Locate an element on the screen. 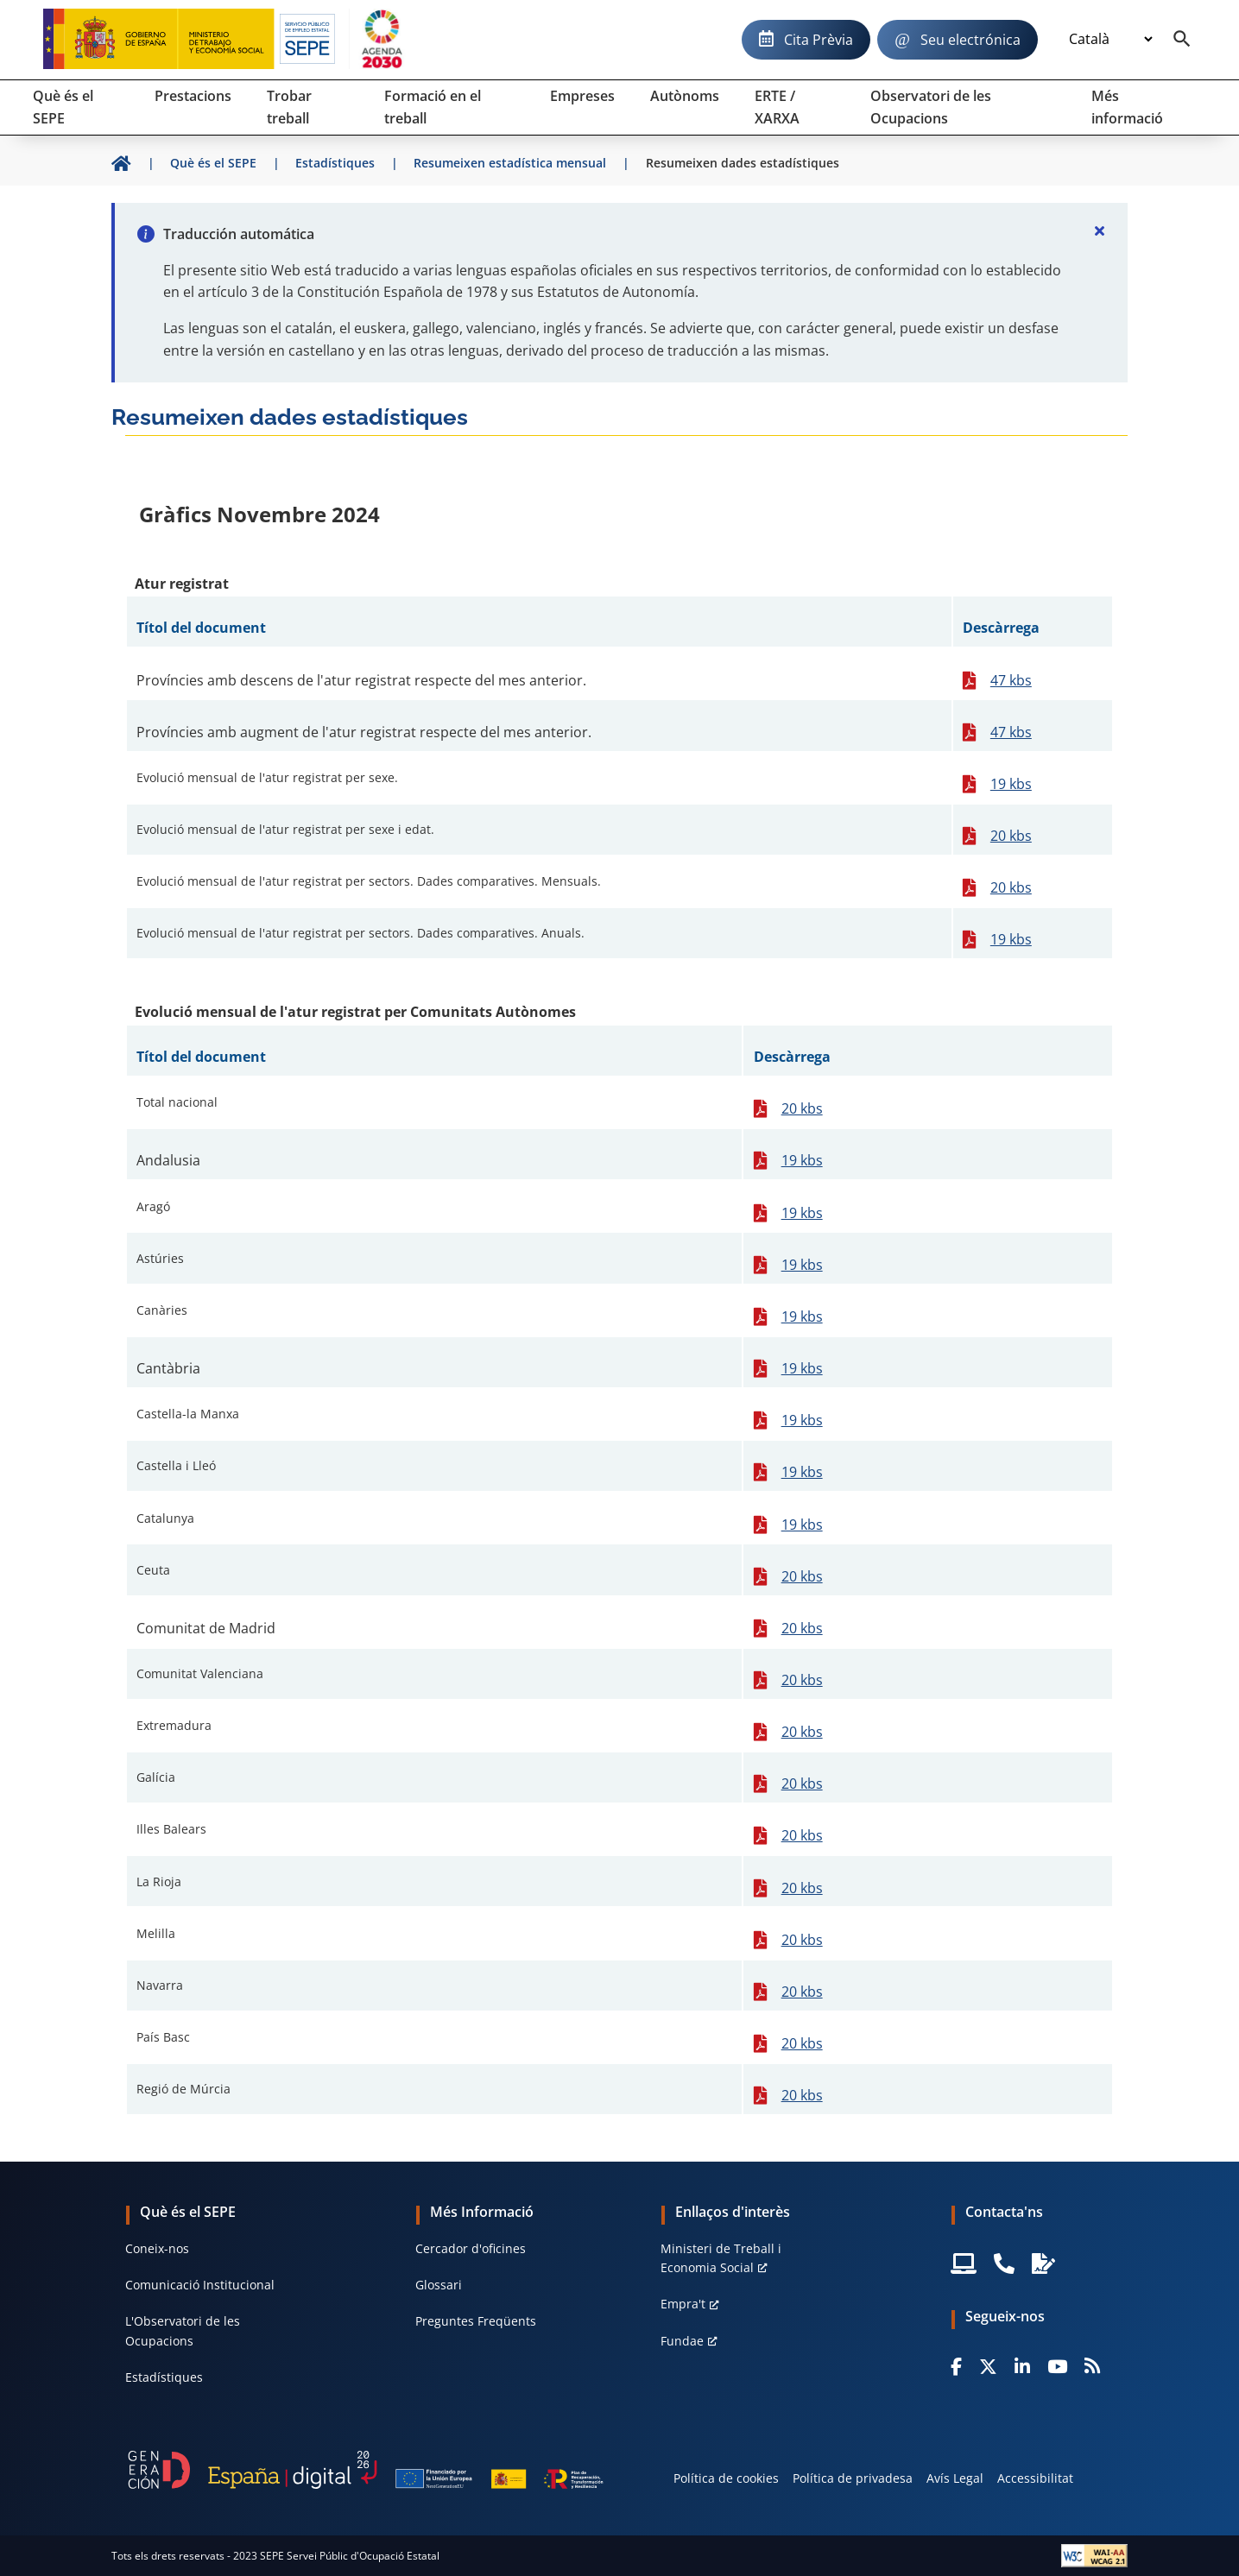 The image size is (1239, 2576). [Idioma] is located at coordinates (1110, 39).